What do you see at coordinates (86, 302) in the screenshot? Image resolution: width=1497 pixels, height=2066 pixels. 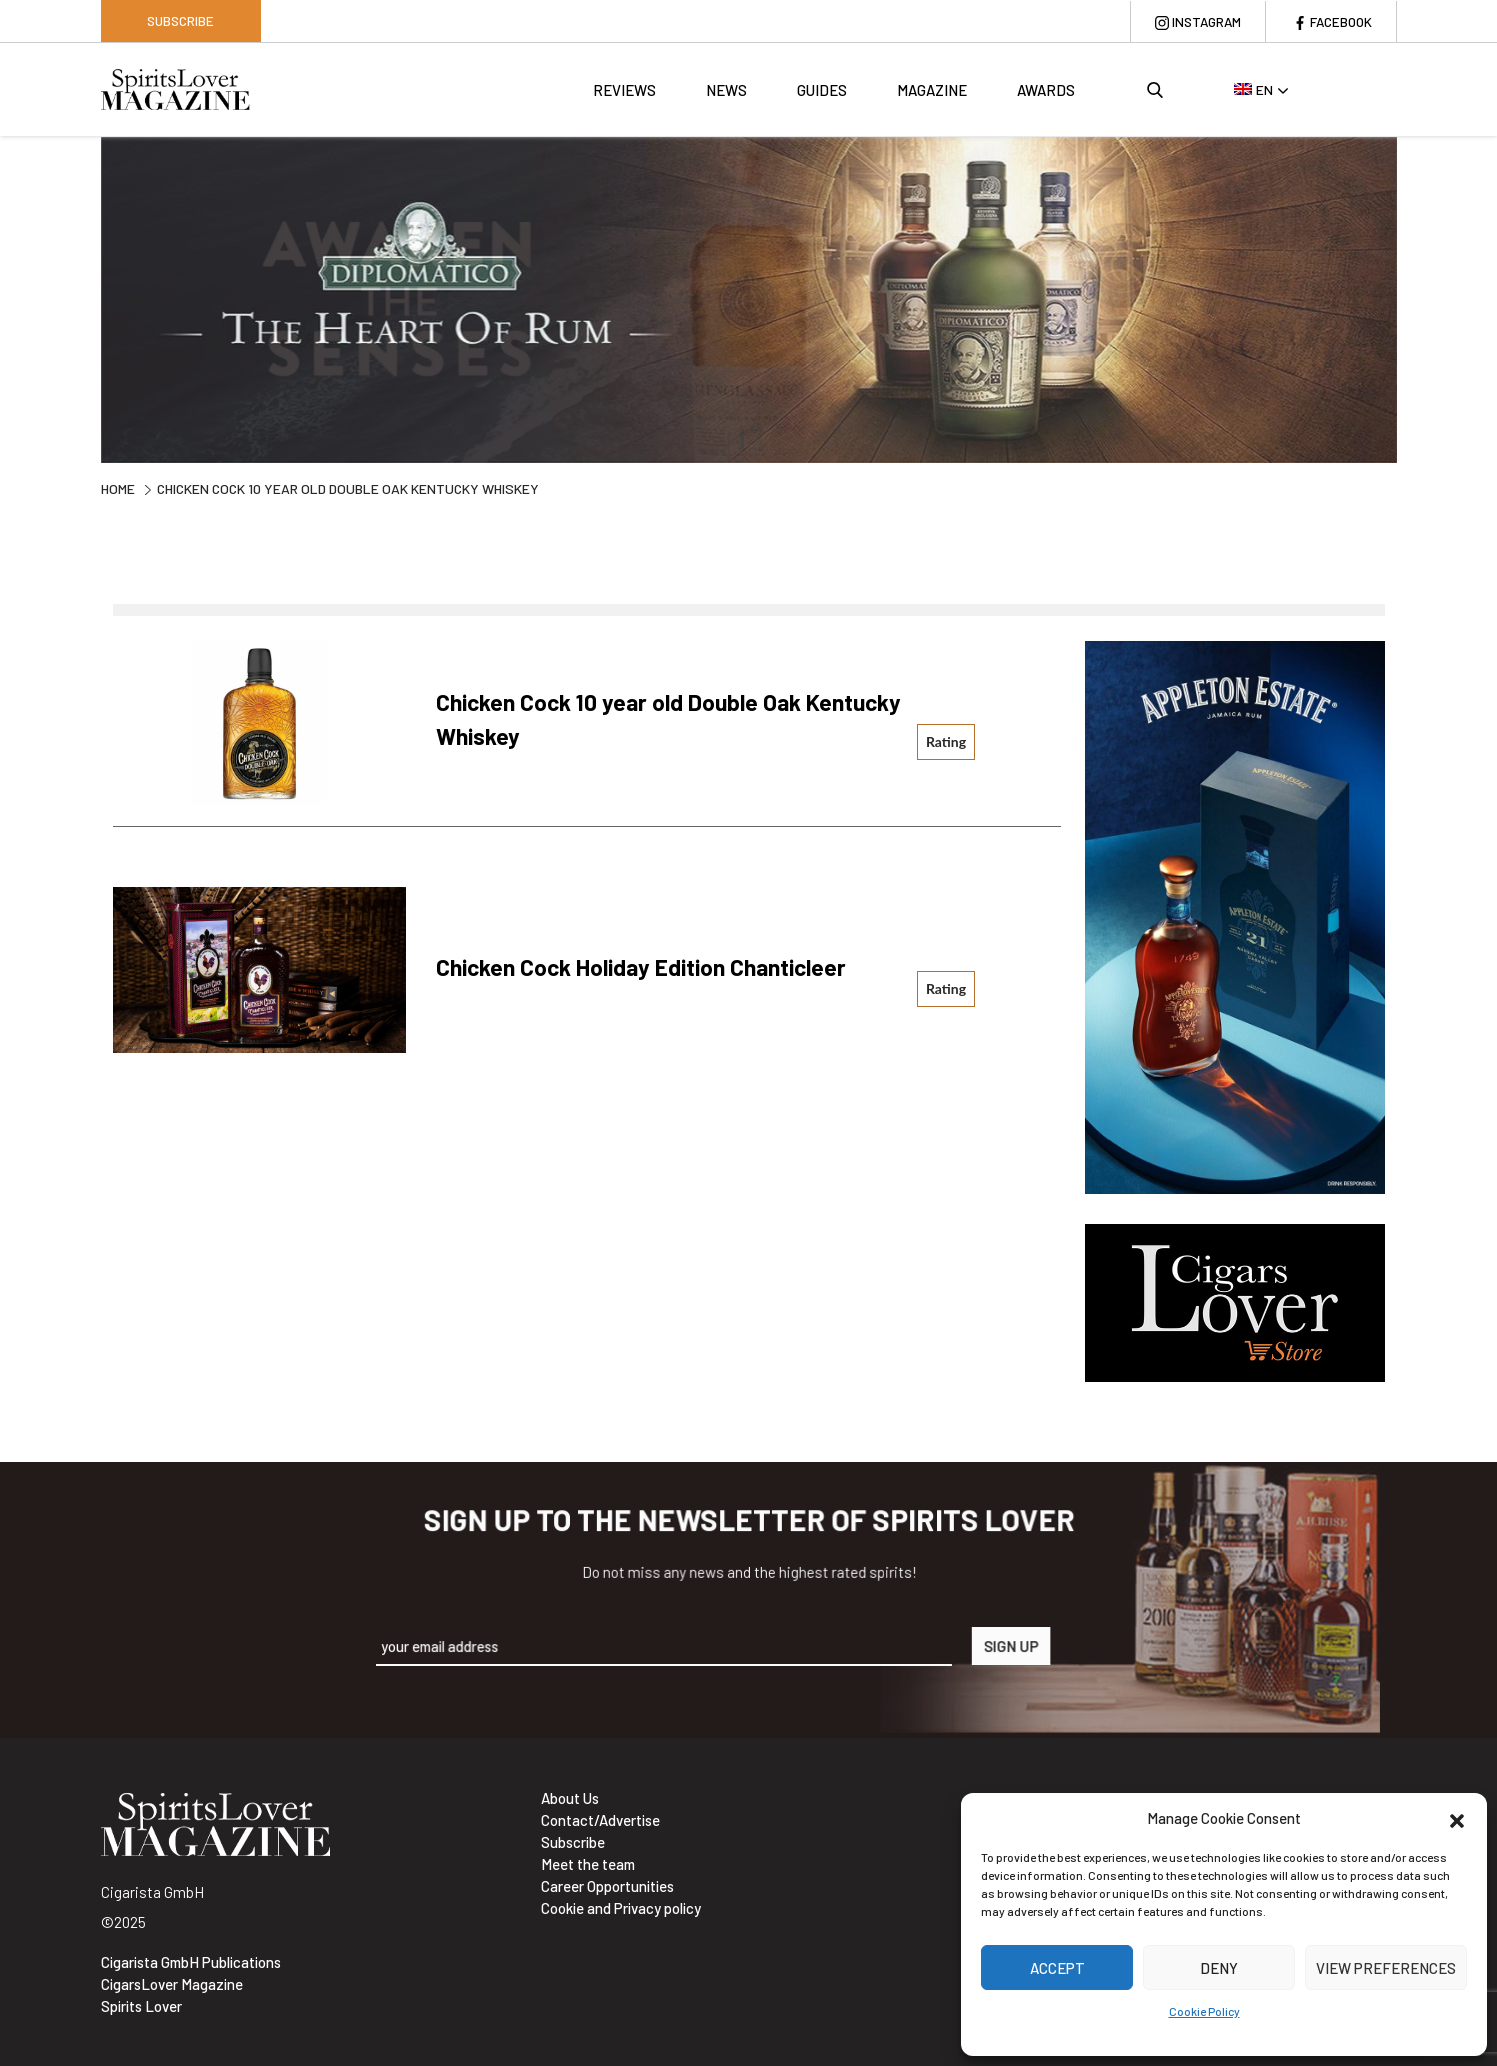 I see `Previous` at bounding box center [86, 302].